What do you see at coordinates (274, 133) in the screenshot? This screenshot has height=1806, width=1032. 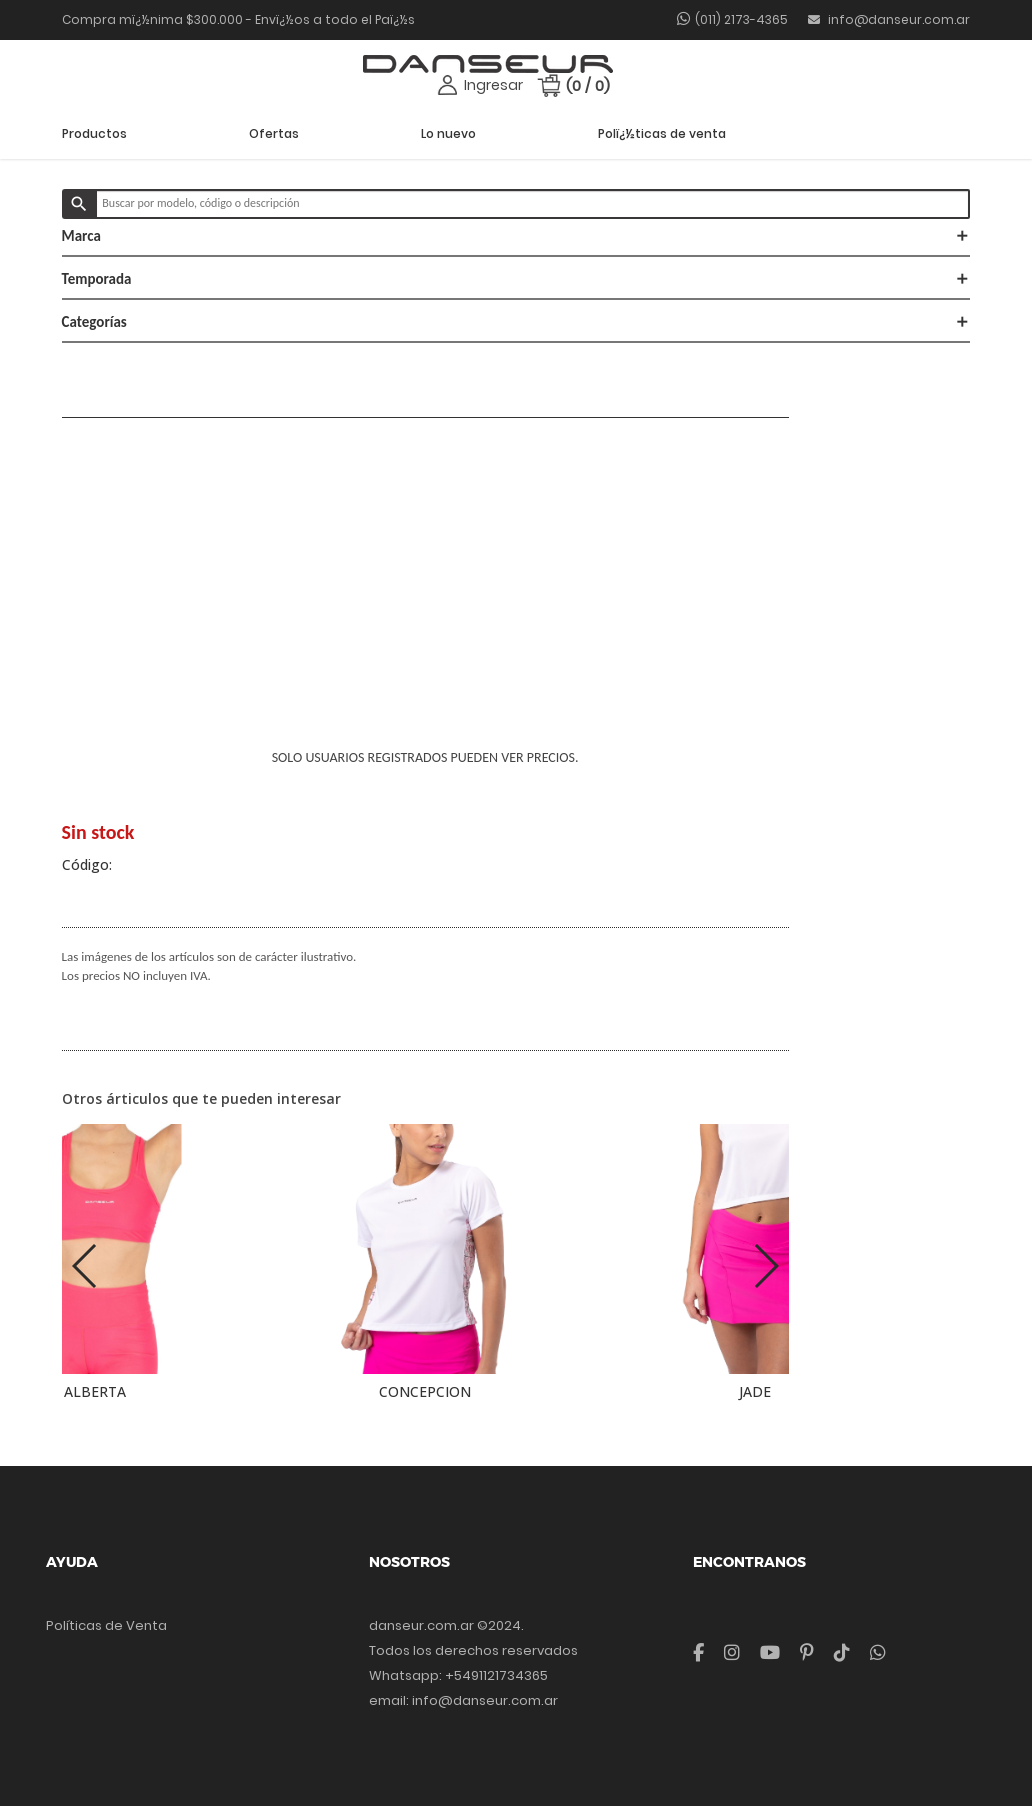 I see `Ofertas` at bounding box center [274, 133].